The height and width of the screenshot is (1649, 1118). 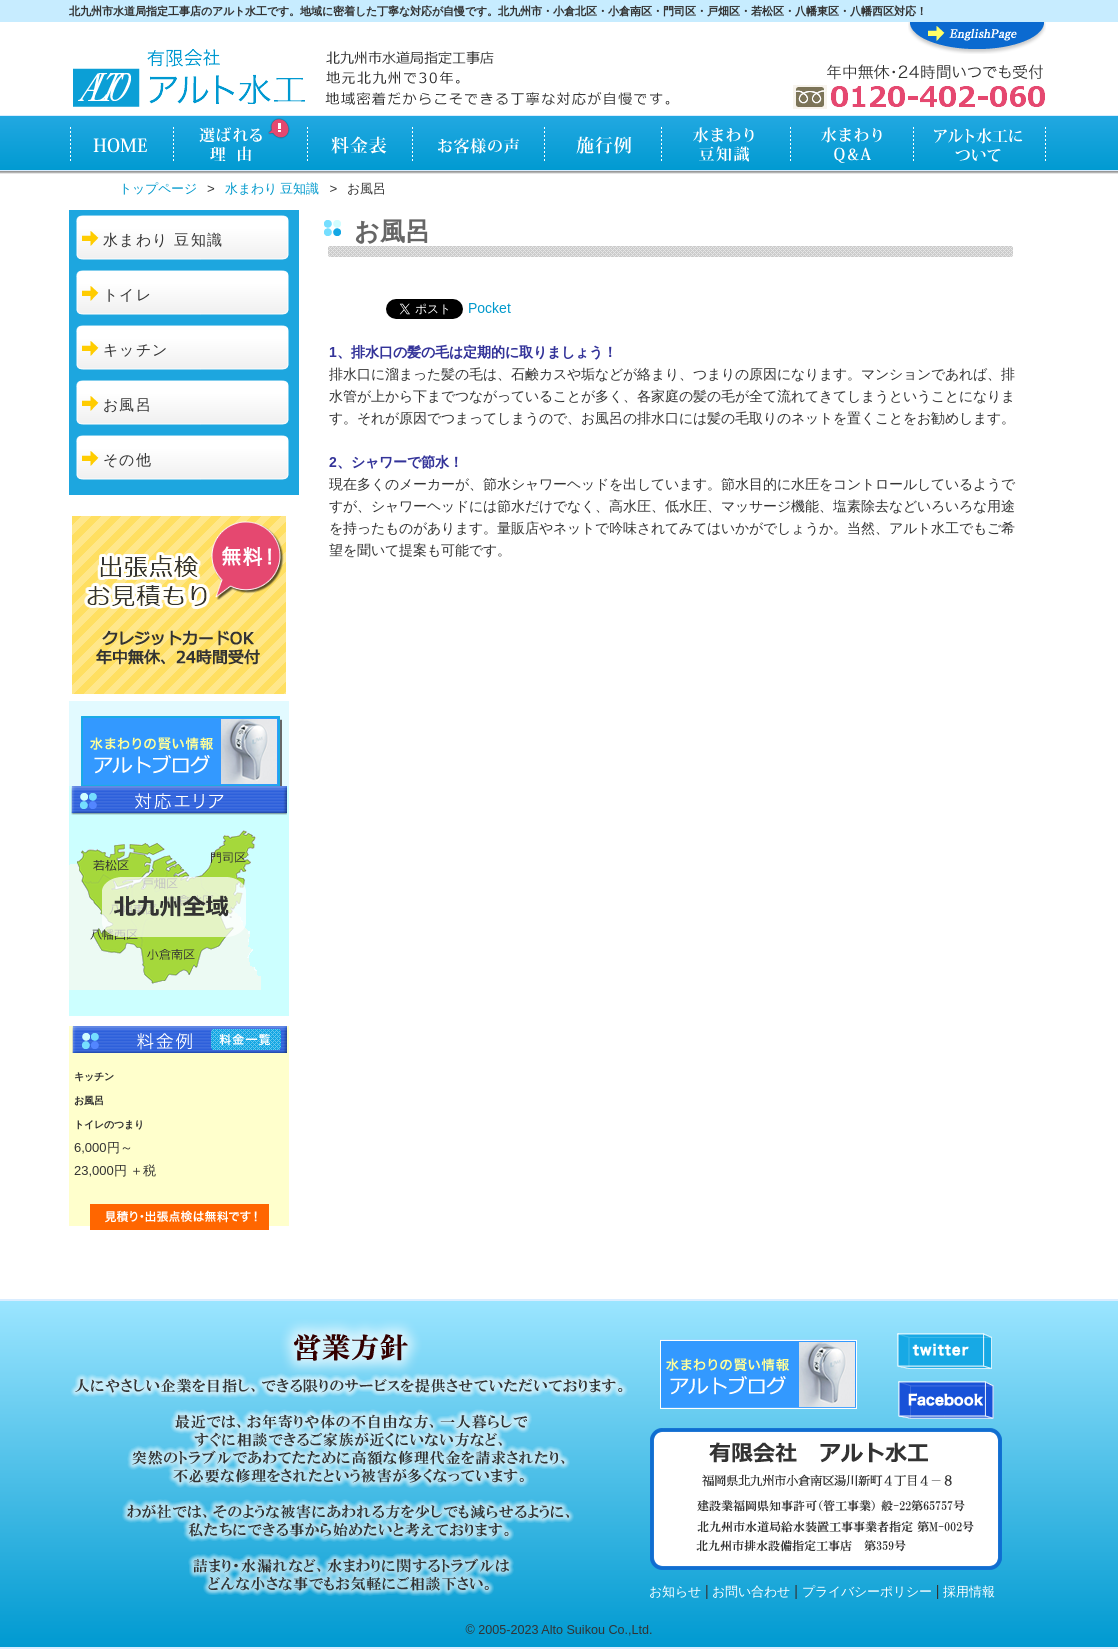 What do you see at coordinates (867, 1592) in the screenshot?
I see `プライバシーポリシー` at bounding box center [867, 1592].